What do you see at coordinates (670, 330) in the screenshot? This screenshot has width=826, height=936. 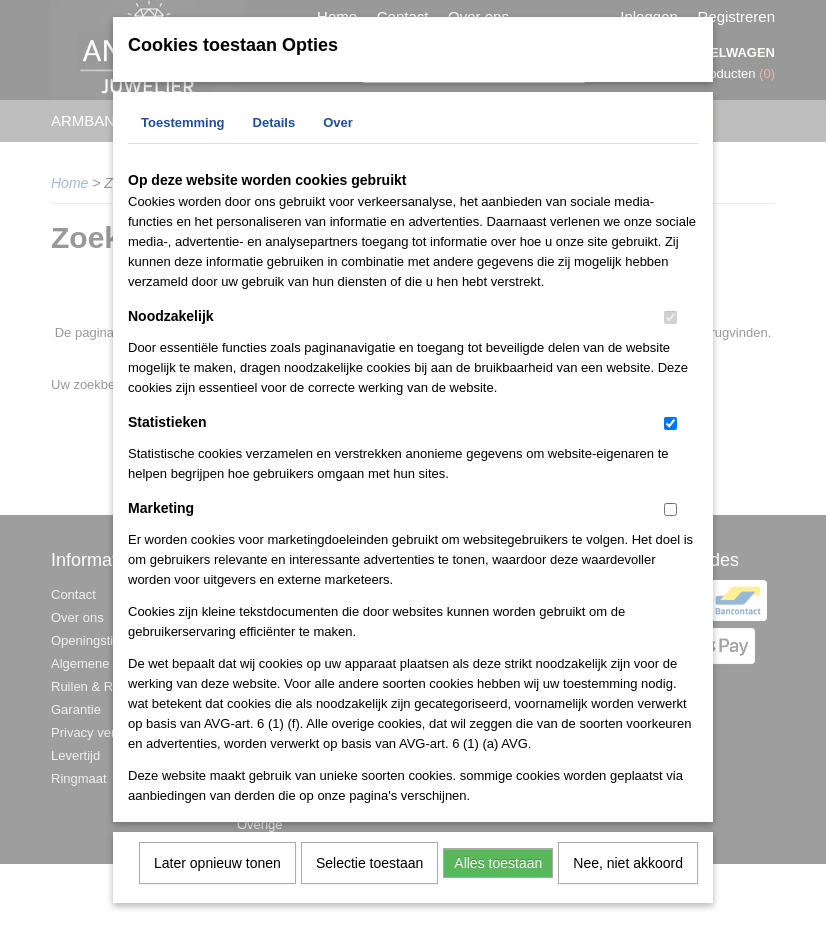 I see `[switch]` at bounding box center [670, 330].